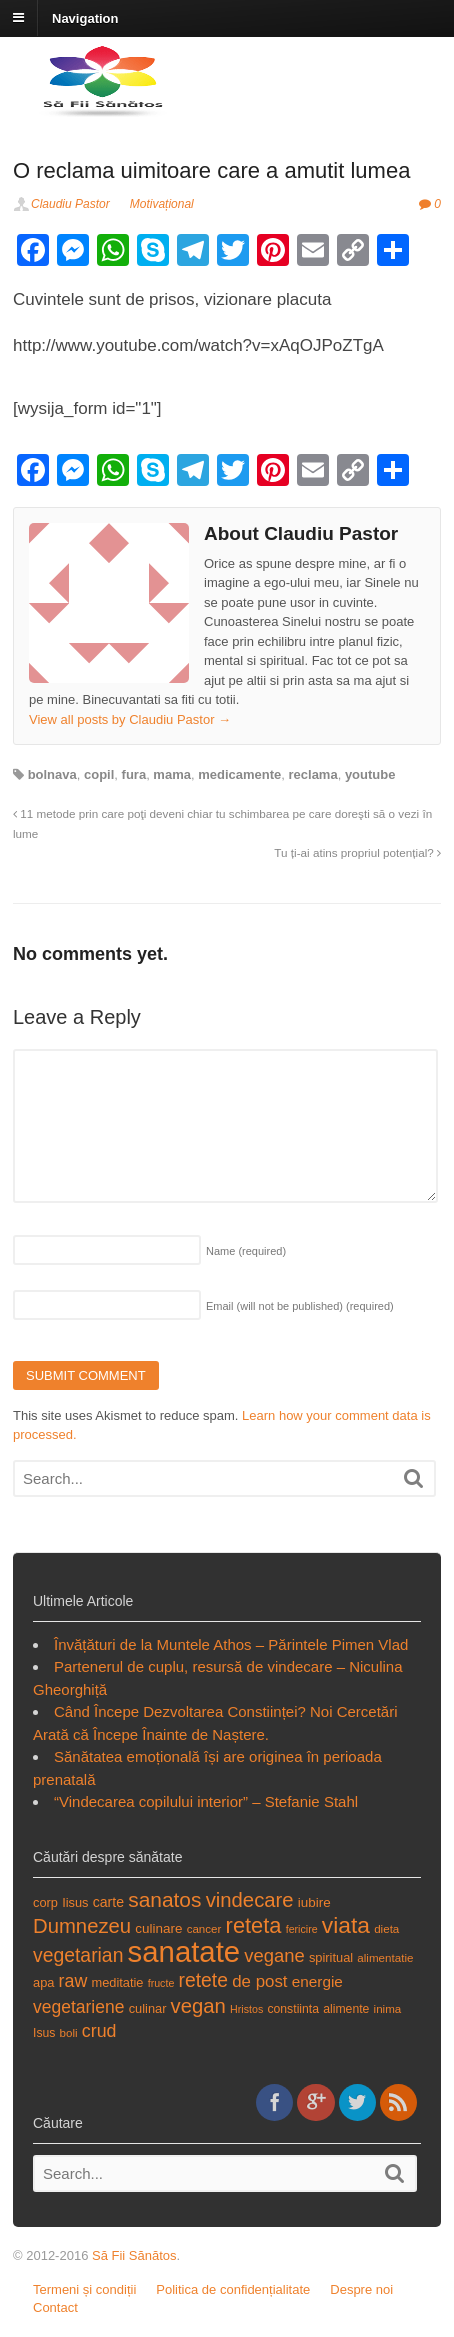 The width and height of the screenshot is (454, 2337). What do you see at coordinates (388, 2008) in the screenshot?
I see `inima [inima (17 items)]` at bounding box center [388, 2008].